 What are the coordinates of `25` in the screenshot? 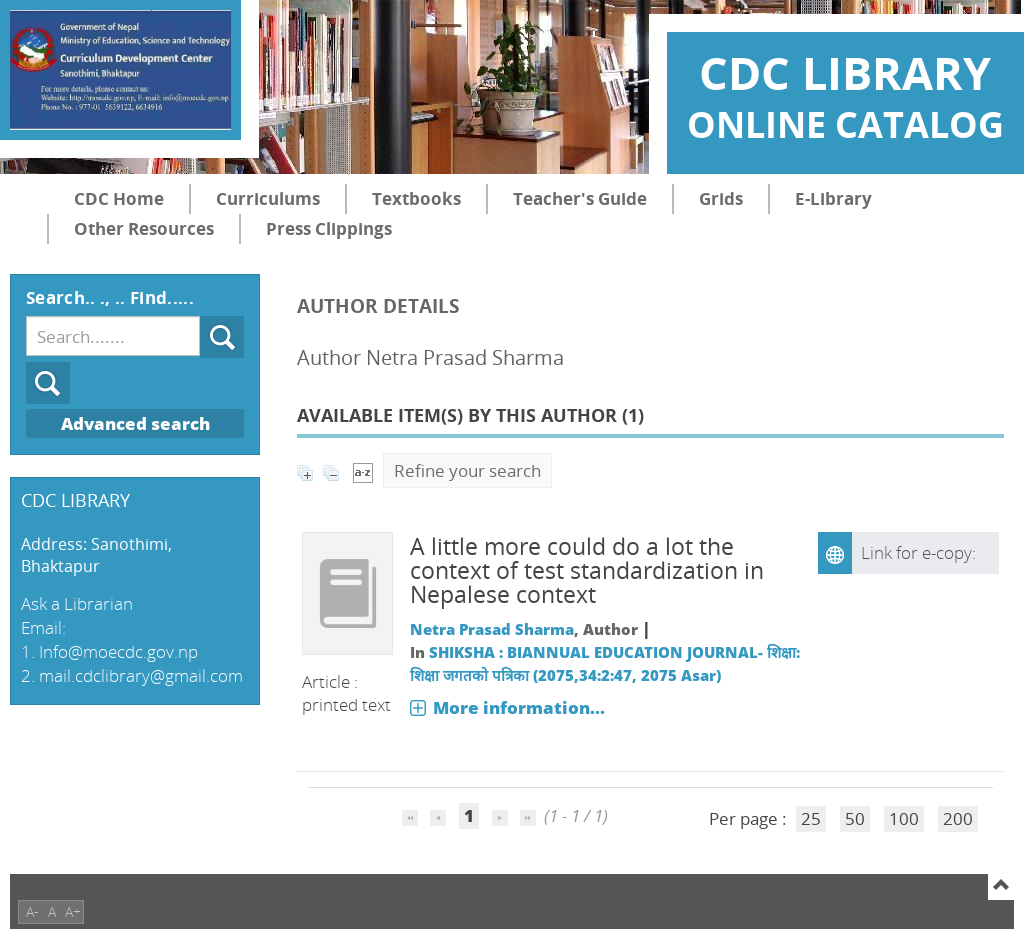 It's located at (811, 818).